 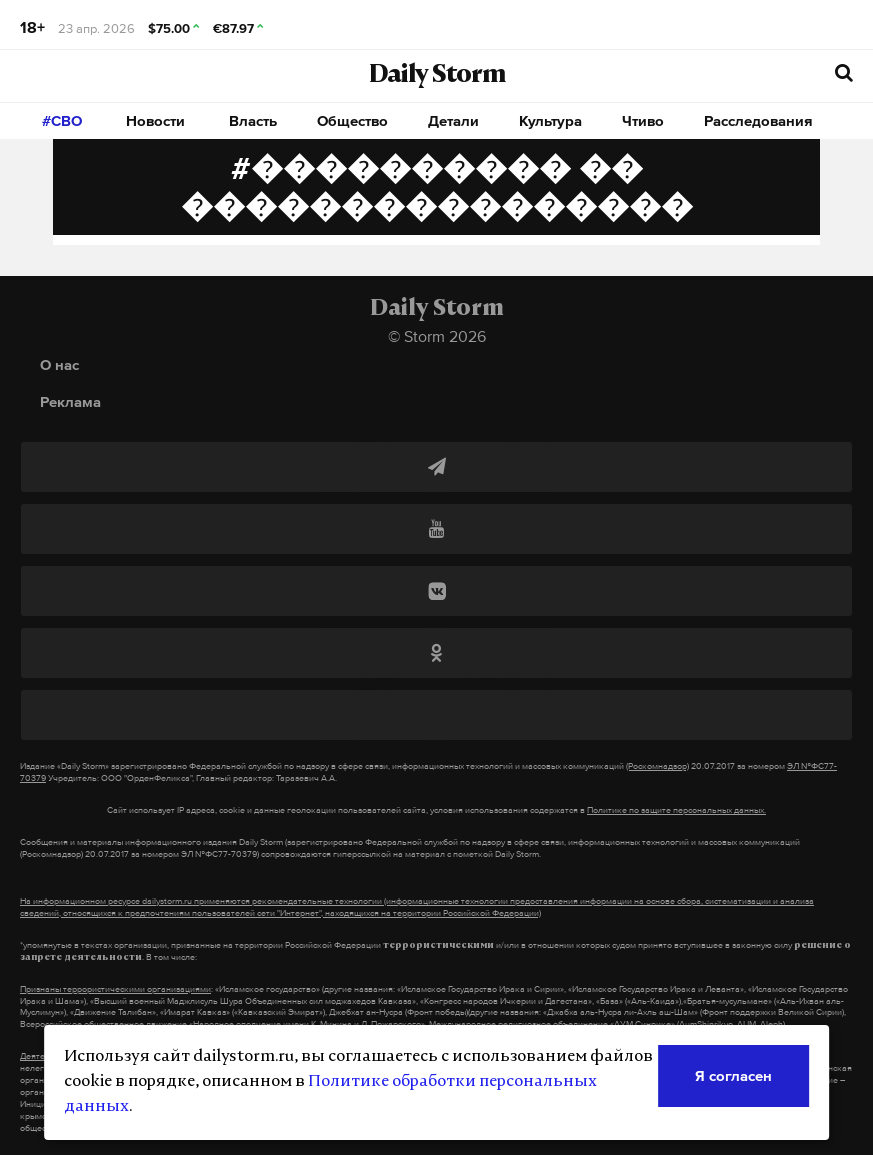 I want to click on Политике по защите персональных данных., so click(x=676, y=810).